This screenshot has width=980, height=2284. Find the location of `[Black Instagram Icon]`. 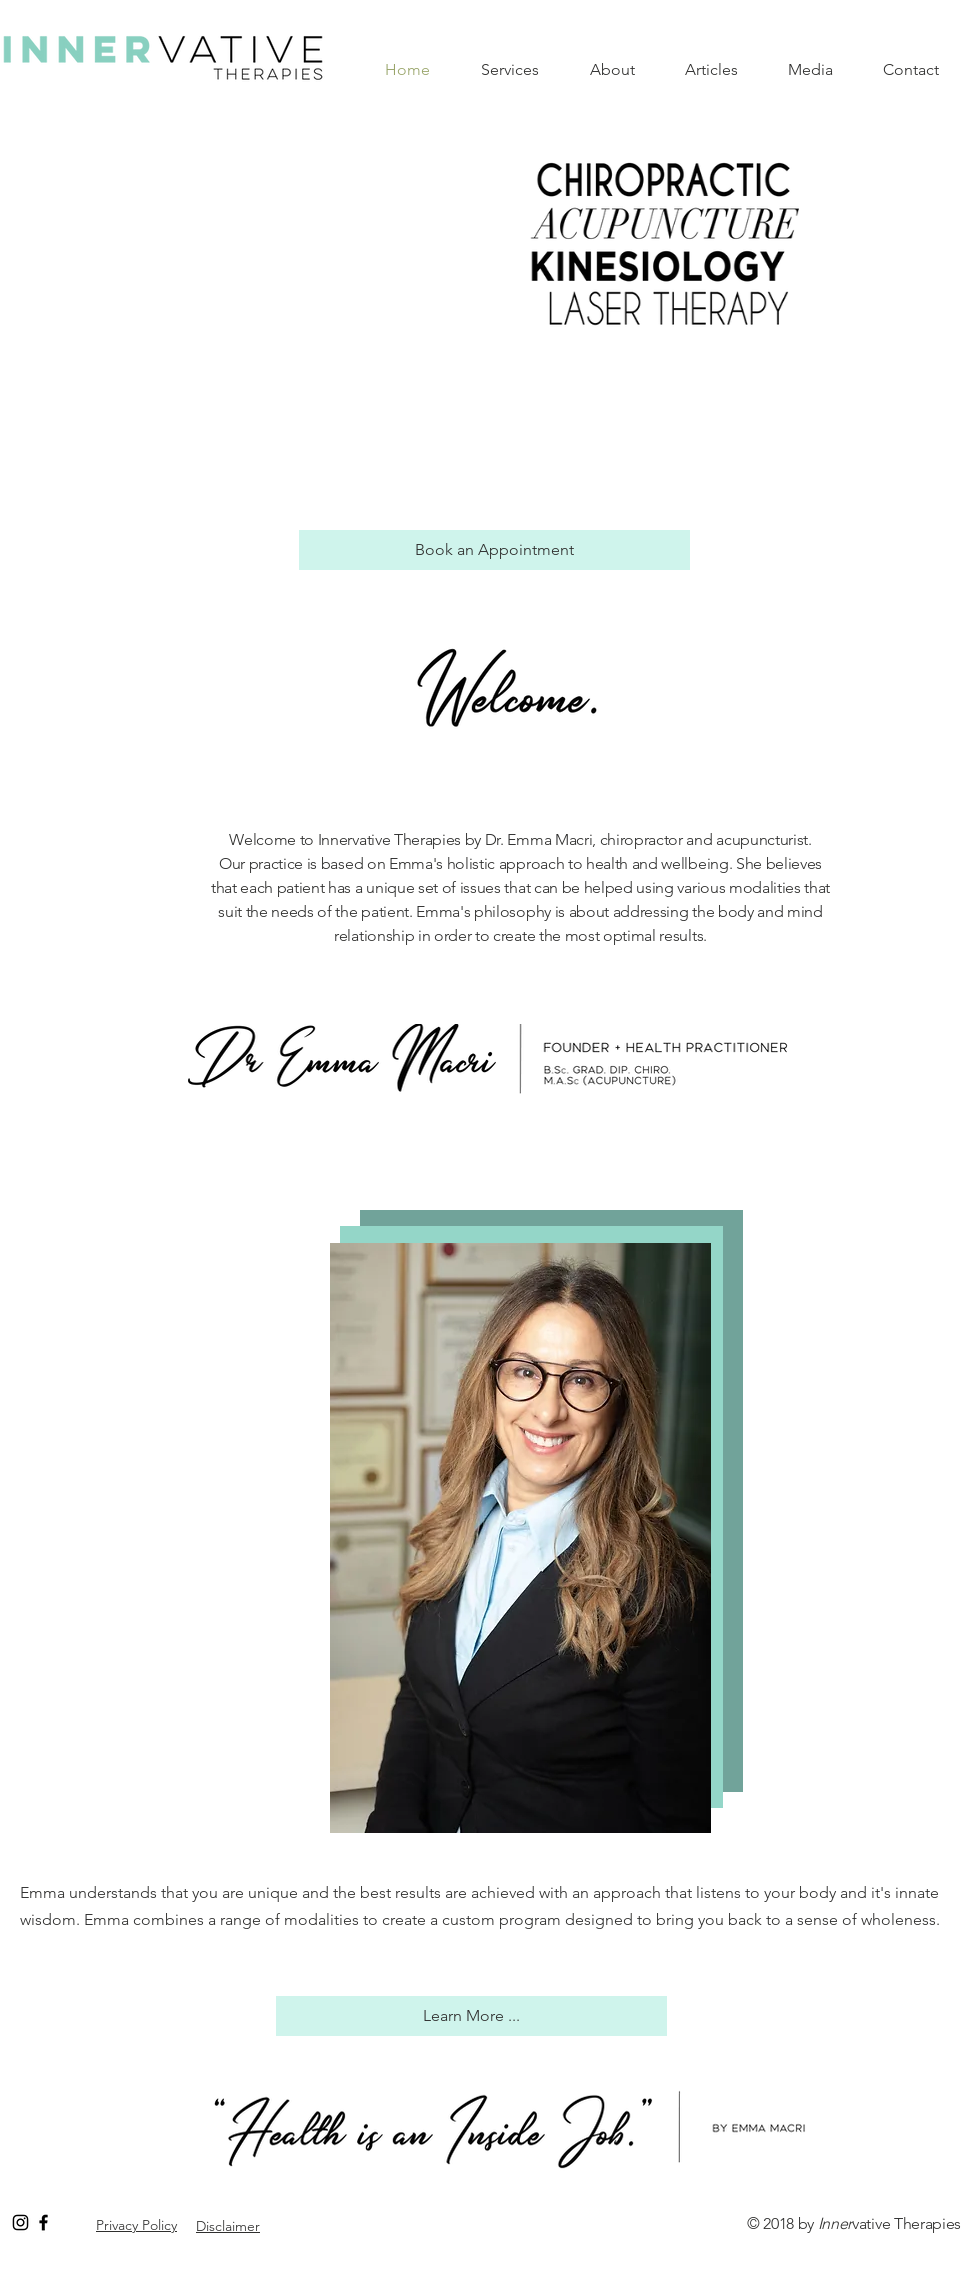

[Black Instagram Icon] is located at coordinates (20, 2222).